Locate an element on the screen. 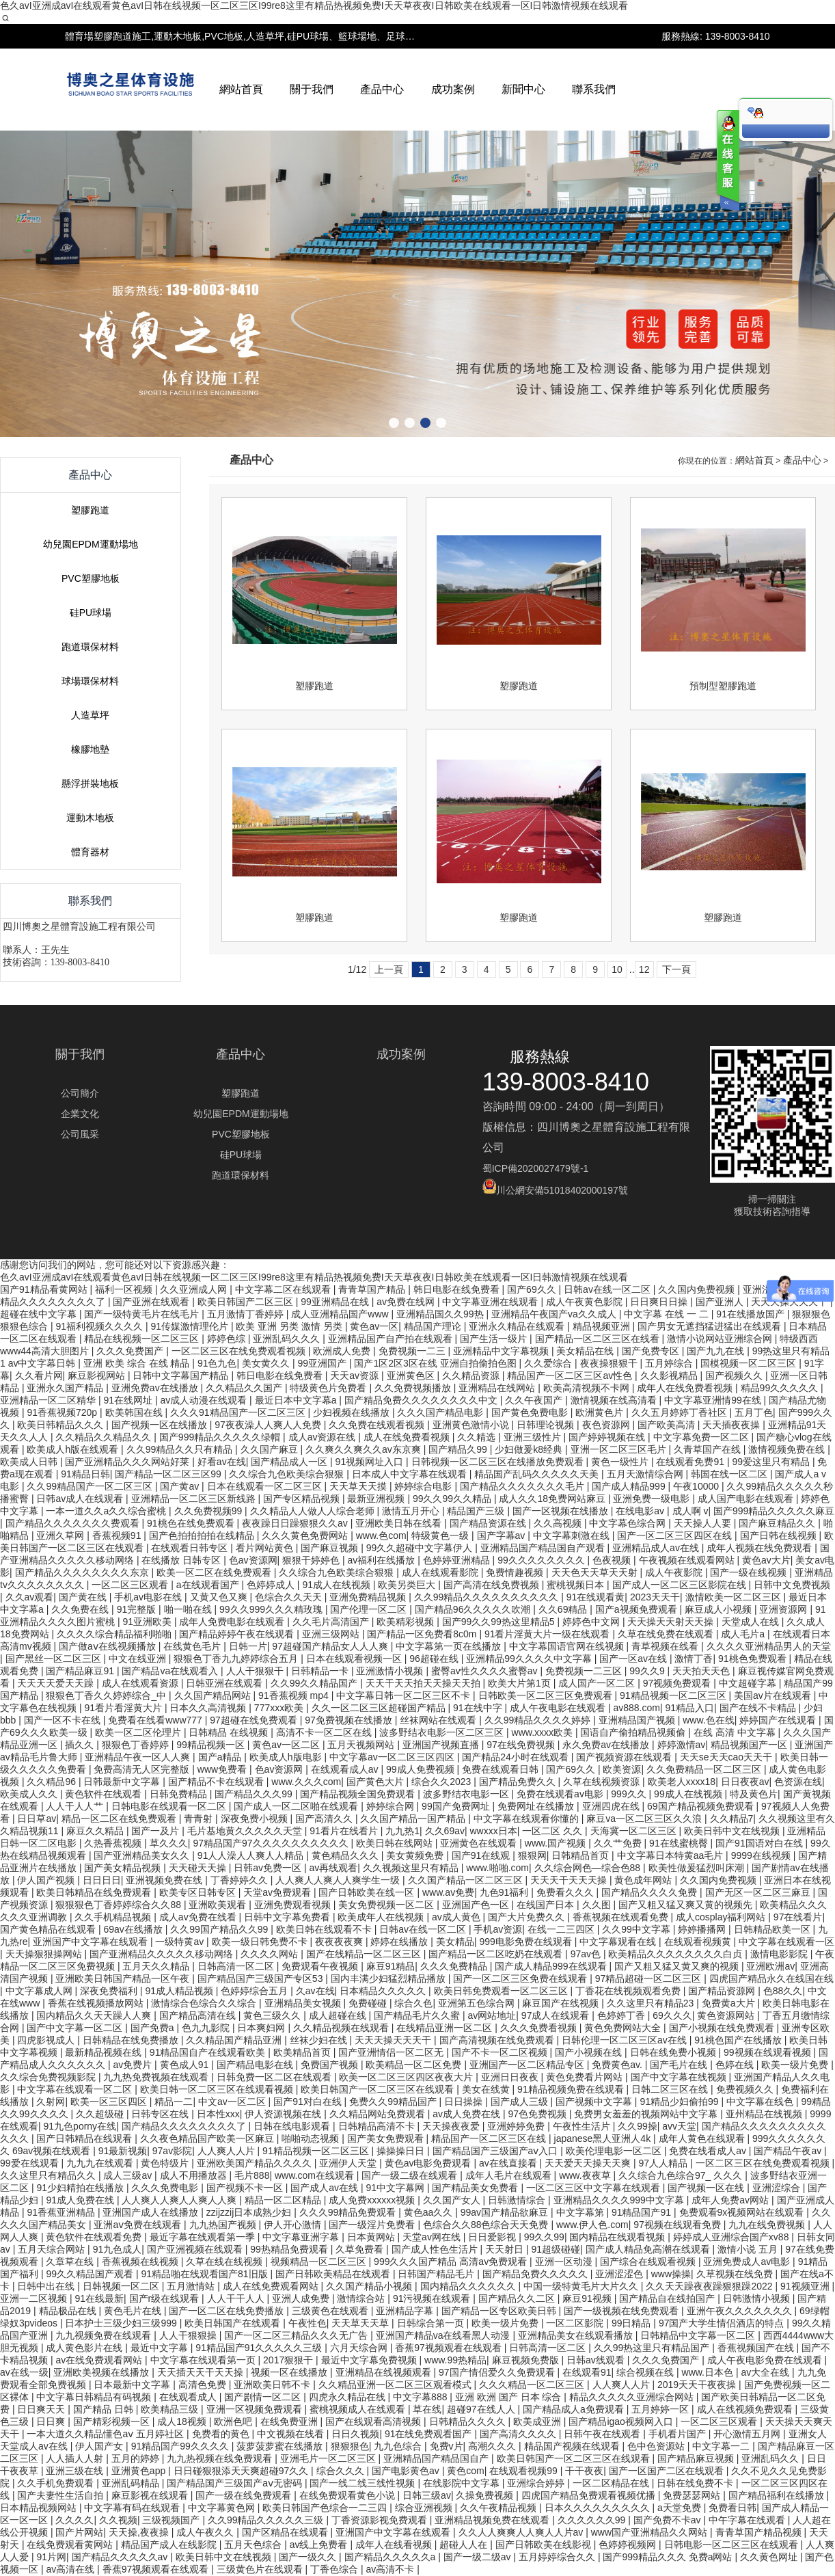 The height and width of the screenshot is (2576, 835). 91桃色免费观看 is located at coordinates (753, 1658).